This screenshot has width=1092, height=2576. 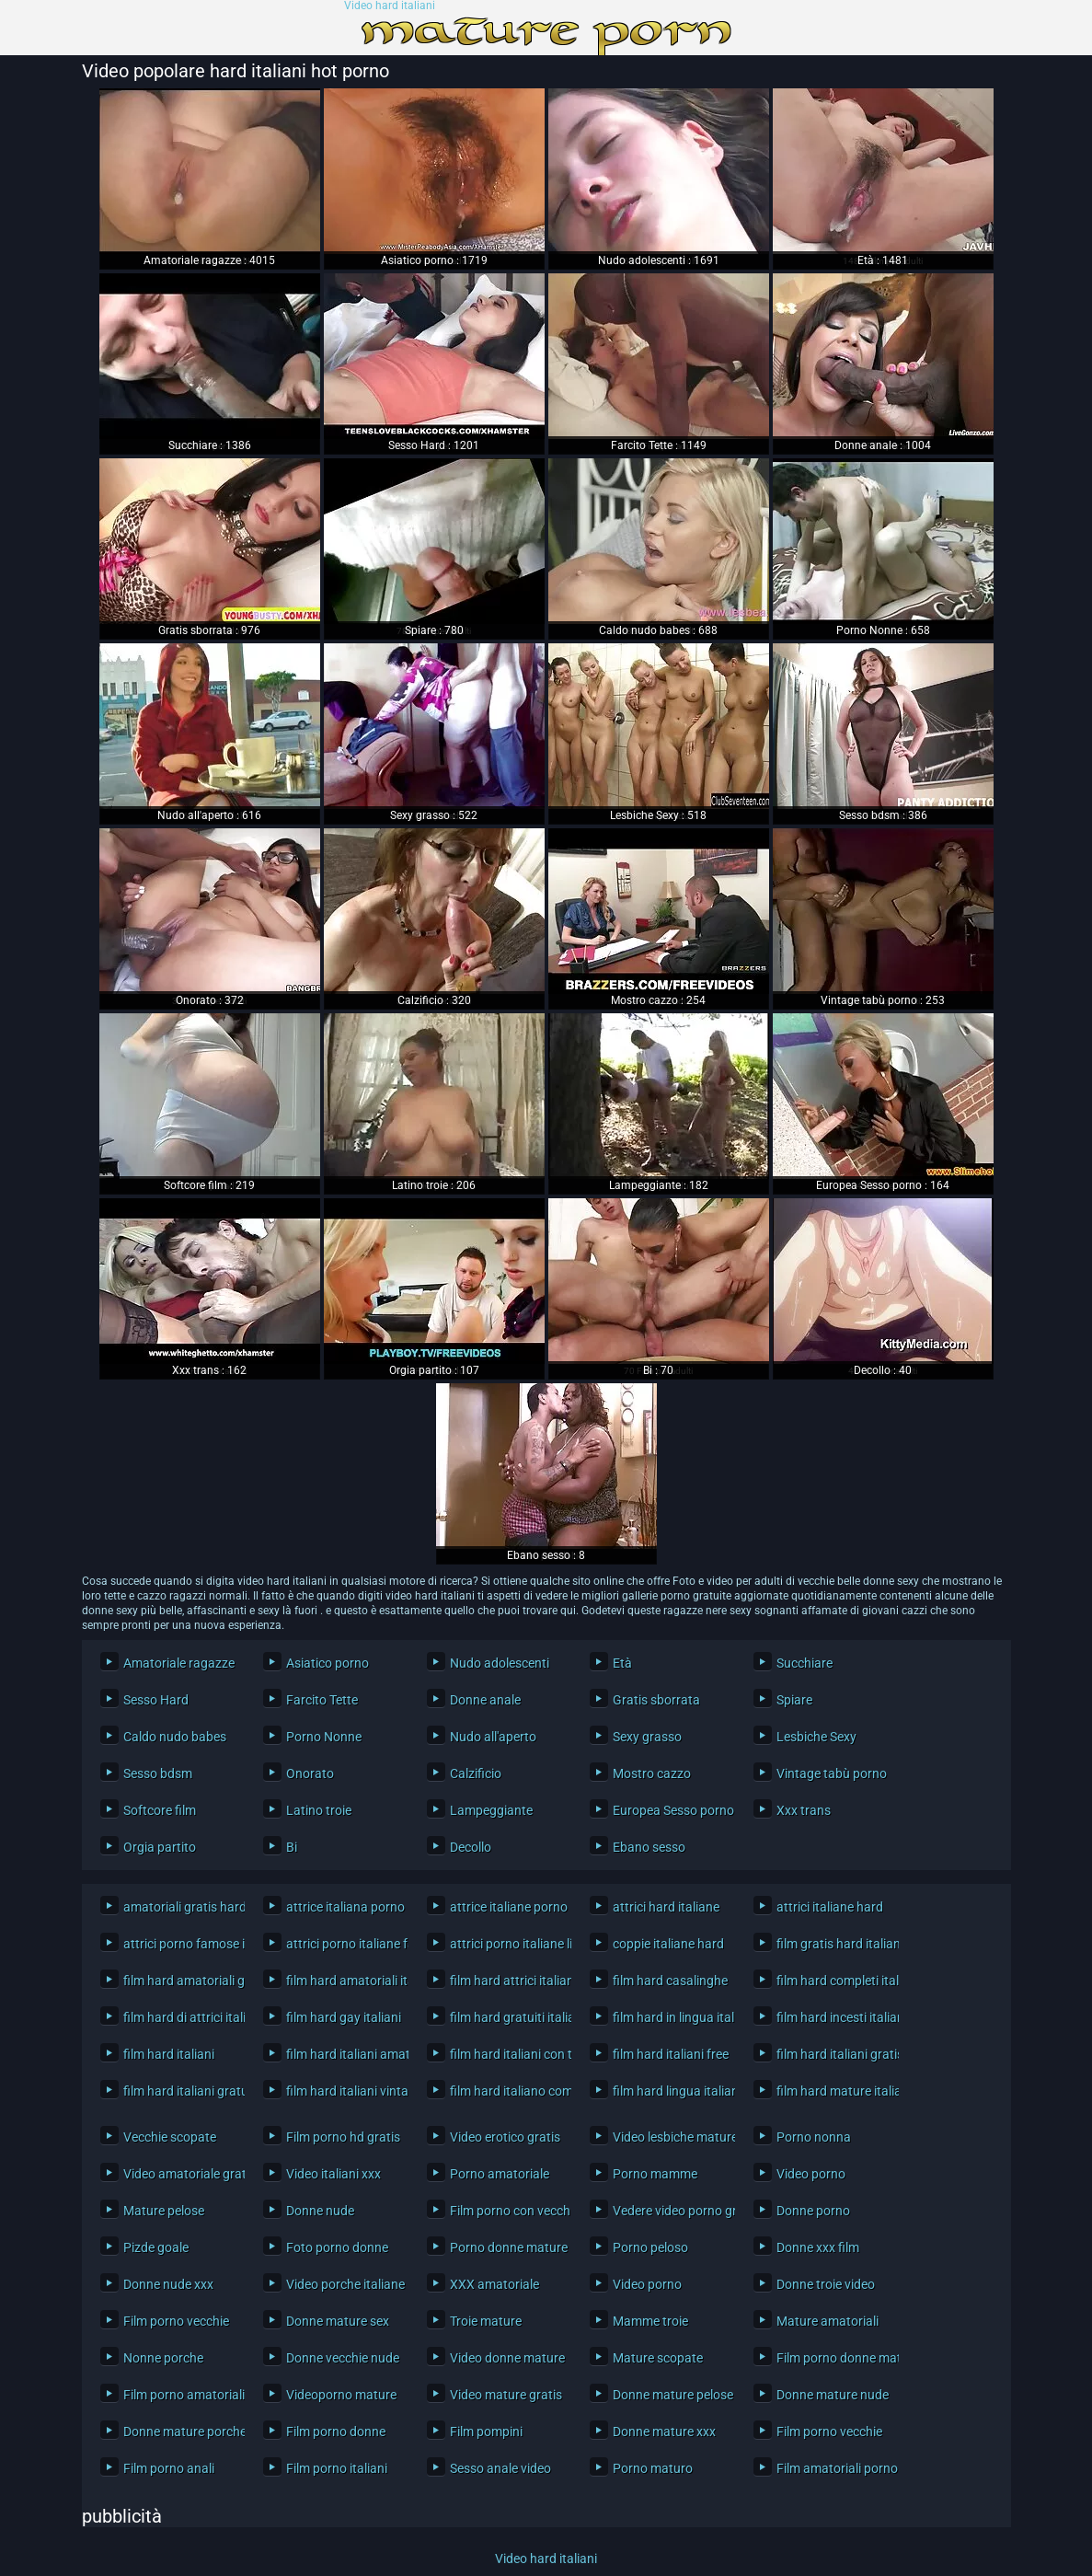 What do you see at coordinates (342, 2284) in the screenshot?
I see `Video porche italiane` at bounding box center [342, 2284].